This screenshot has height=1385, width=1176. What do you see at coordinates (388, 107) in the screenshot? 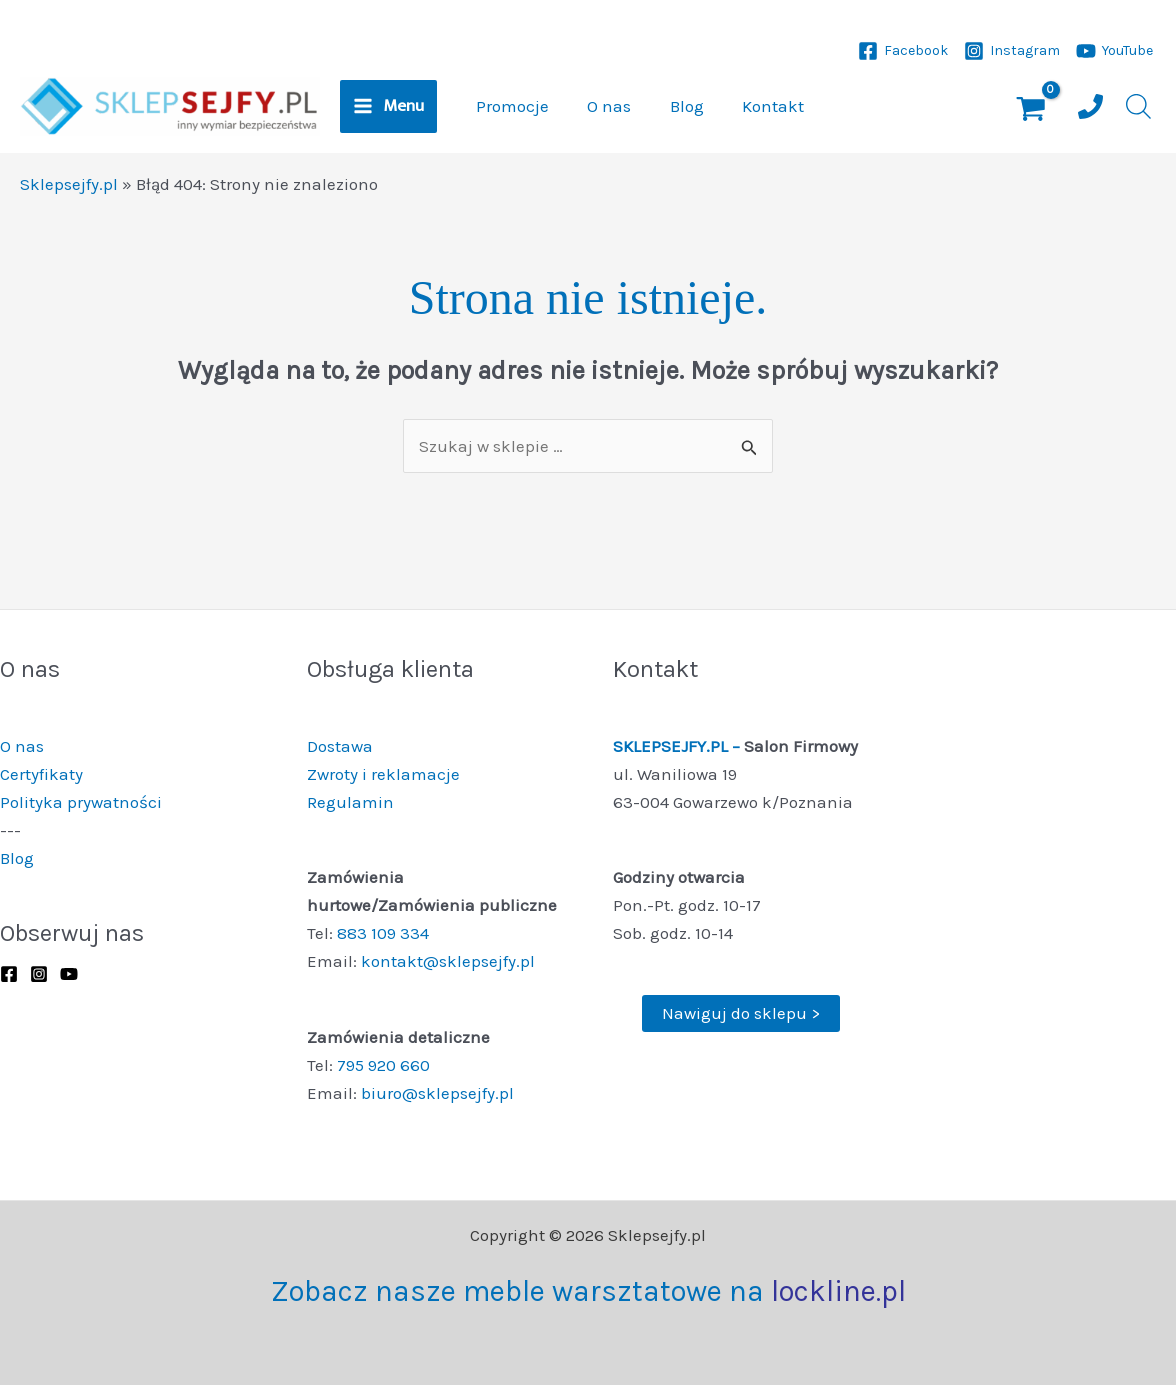
I see `[Przełącz menu główne]` at bounding box center [388, 107].